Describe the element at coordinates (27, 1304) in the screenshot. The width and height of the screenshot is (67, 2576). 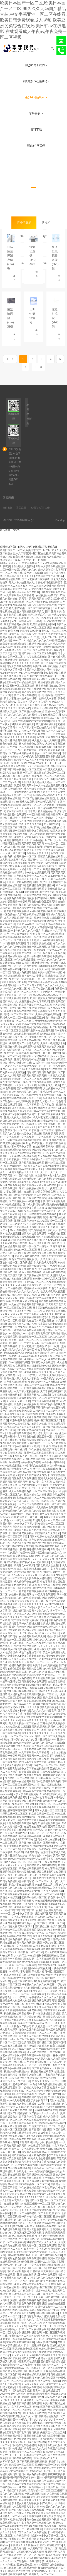
I see `中文在线字幕免费观看日韩视频` at that location.